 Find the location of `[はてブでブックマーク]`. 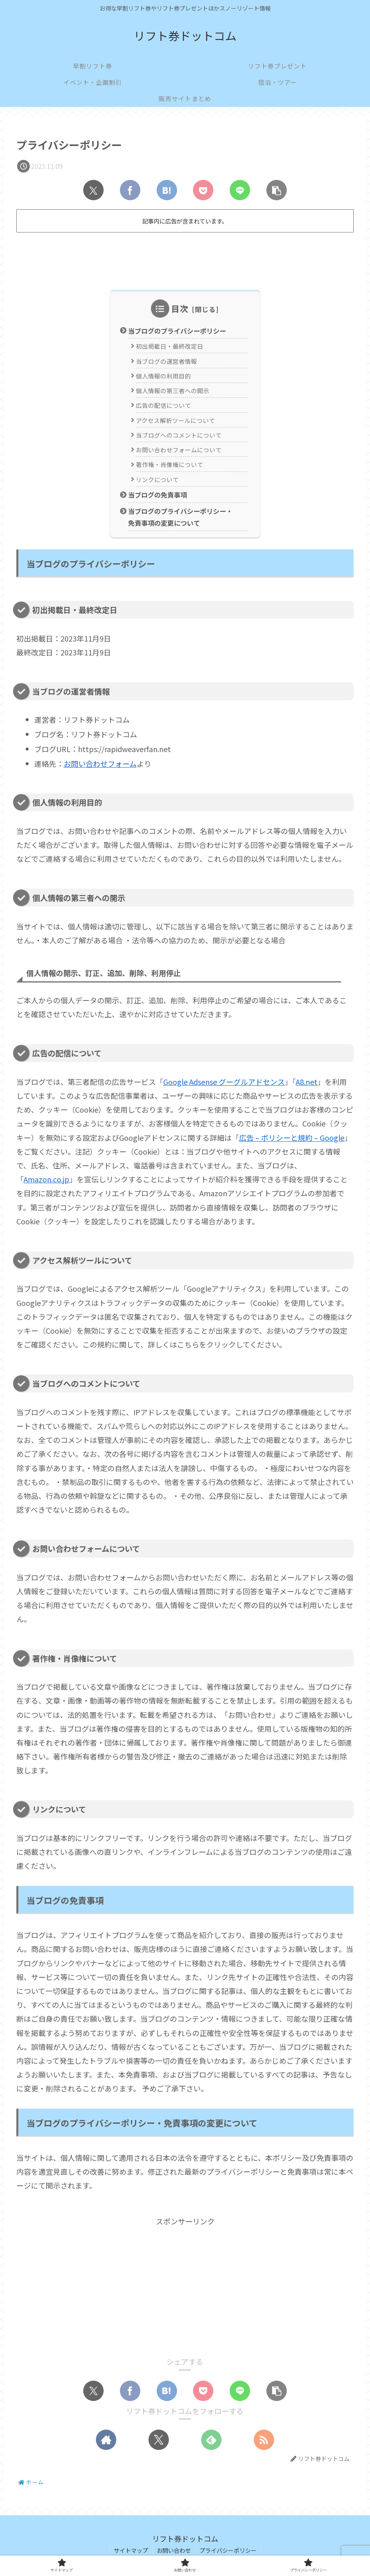

[はてブでブックマーク] is located at coordinates (167, 190).